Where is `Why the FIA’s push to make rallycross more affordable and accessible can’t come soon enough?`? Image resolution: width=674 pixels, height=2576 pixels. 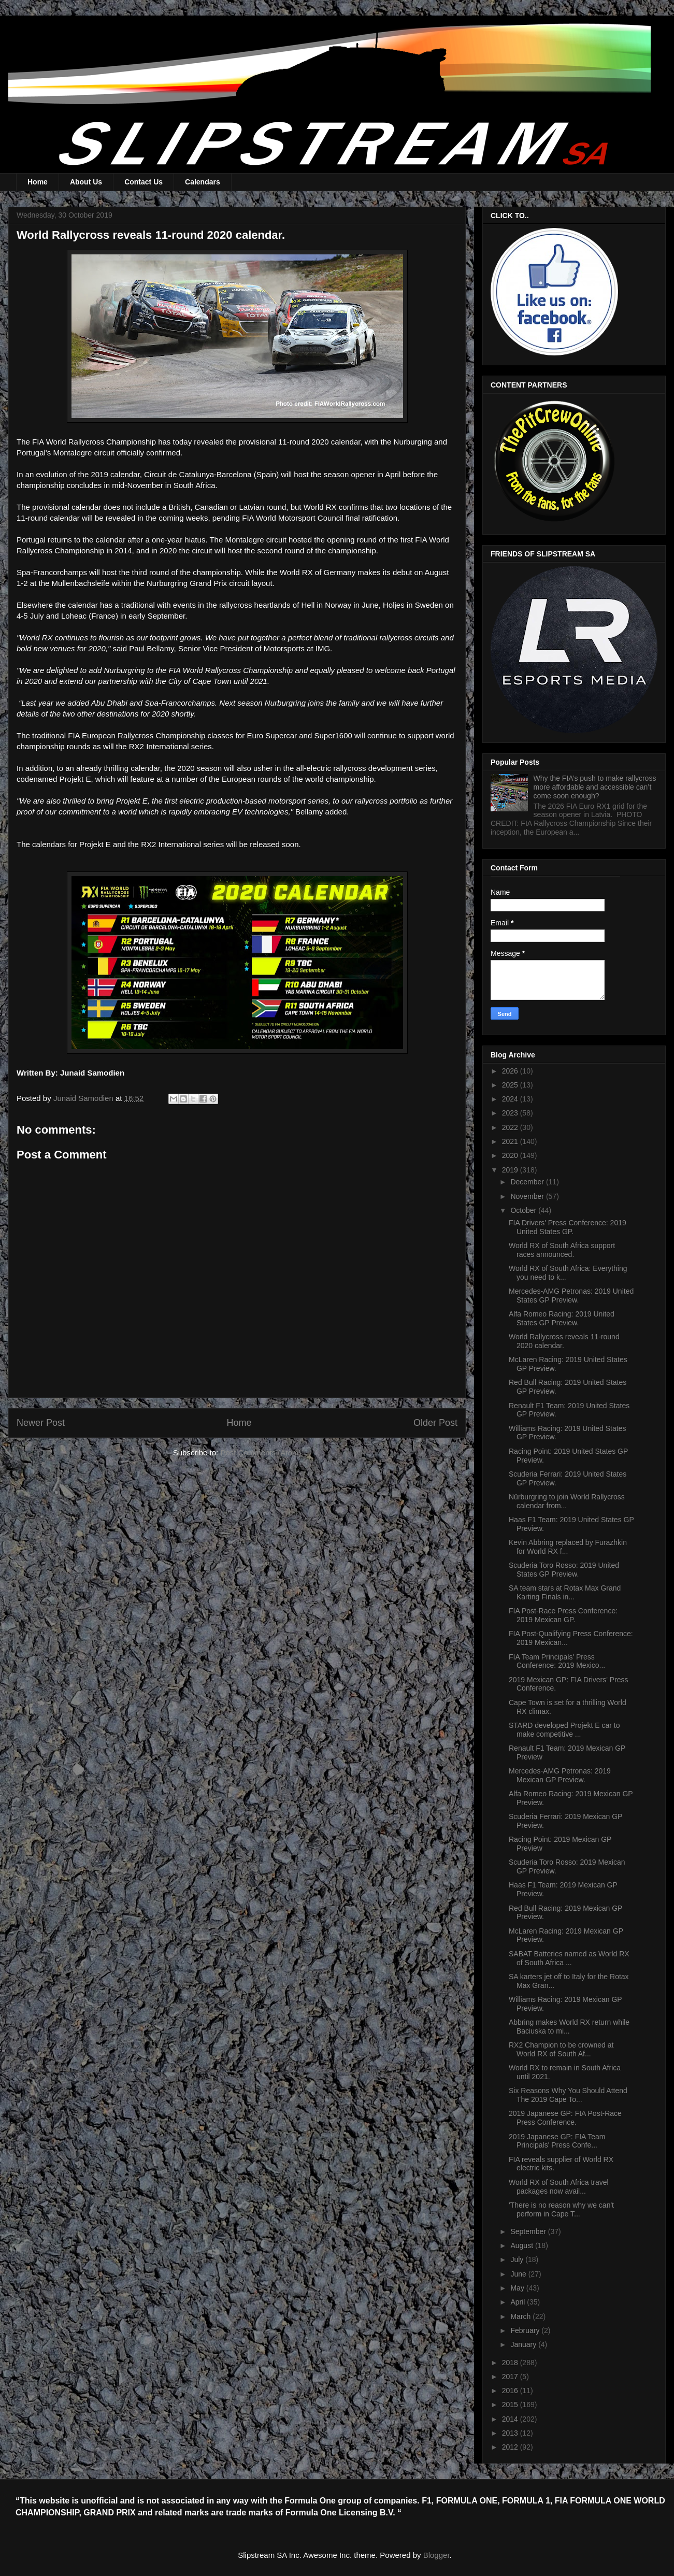
Why the FIA’s push to make rallycross more affordable and accessible can’t come soon enough? is located at coordinates (595, 787).